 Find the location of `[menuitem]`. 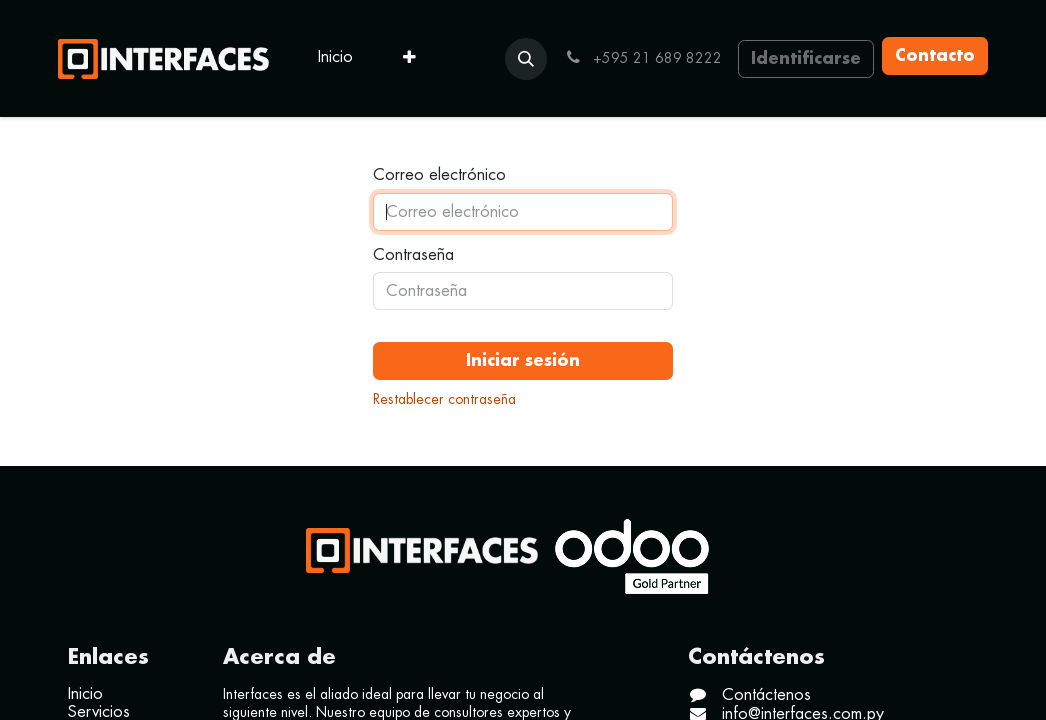

[menuitem] is located at coordinates (335, 58).